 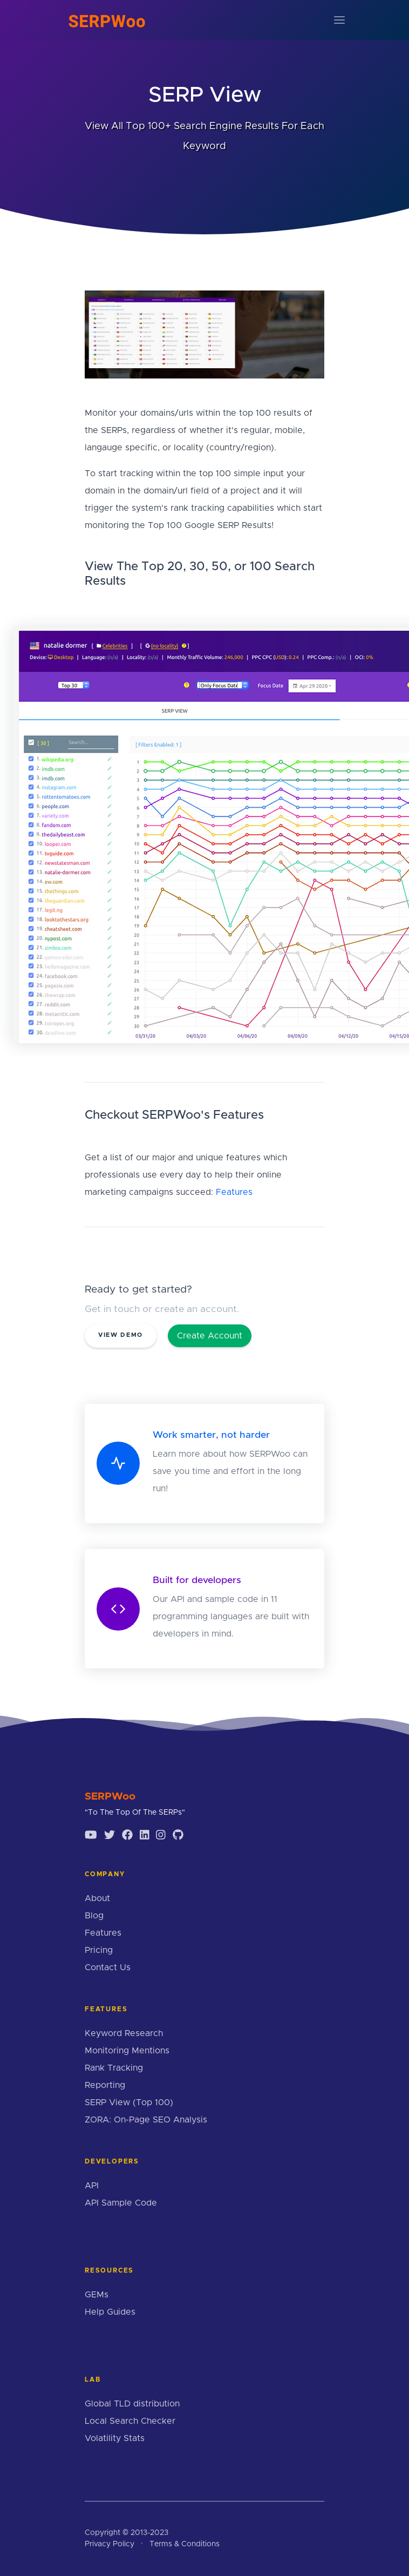 I want to click on Create Account, so click(x=209, y=1335).